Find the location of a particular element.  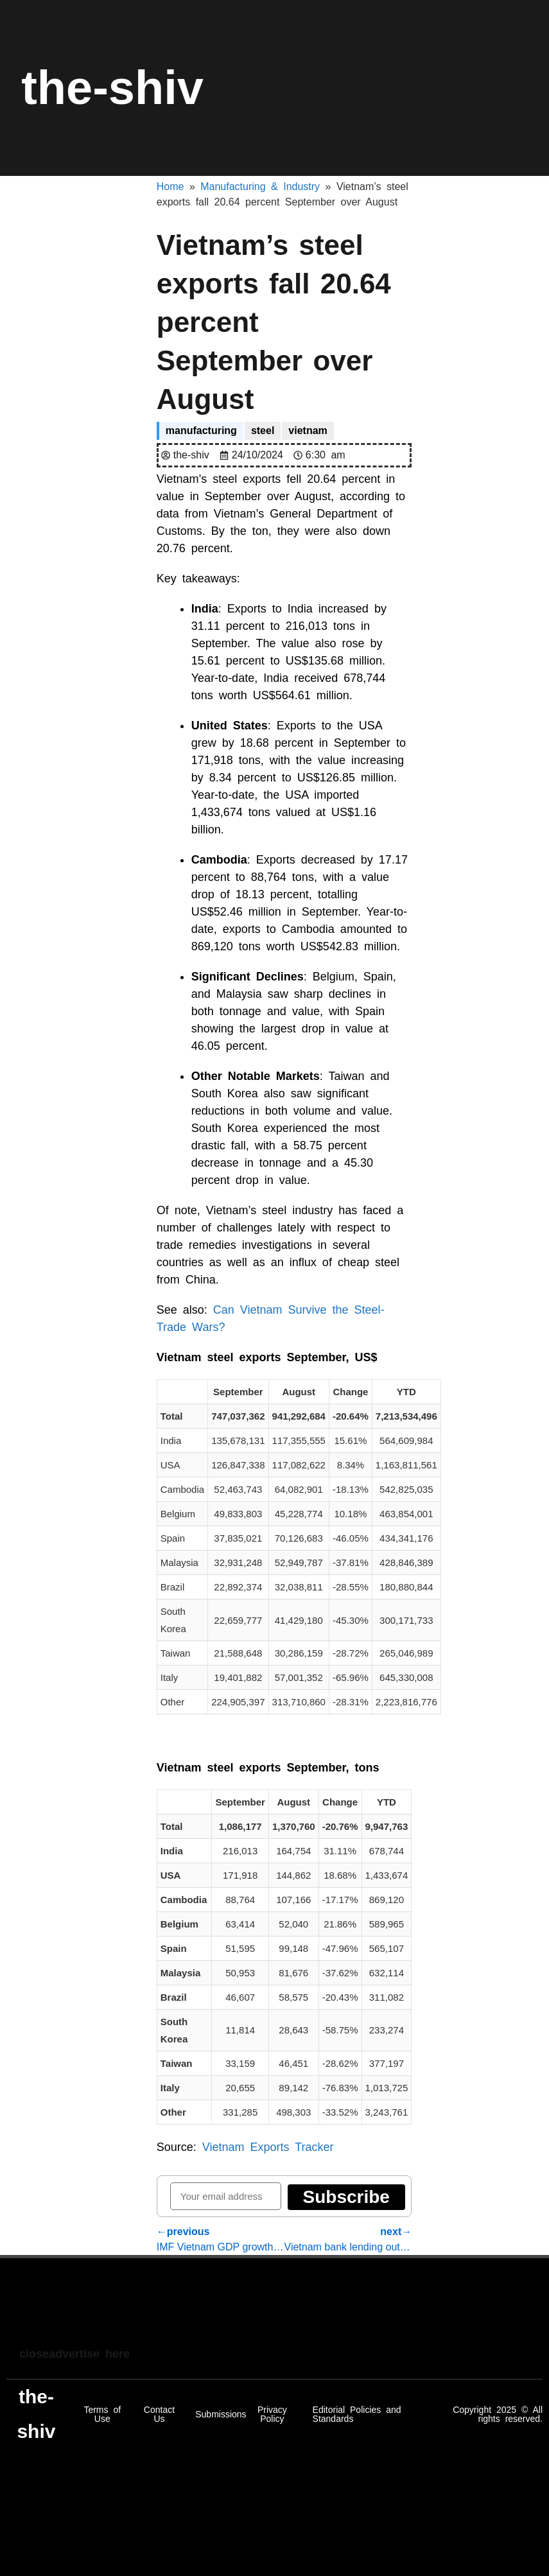

steel is located at coordinates (262, 430).